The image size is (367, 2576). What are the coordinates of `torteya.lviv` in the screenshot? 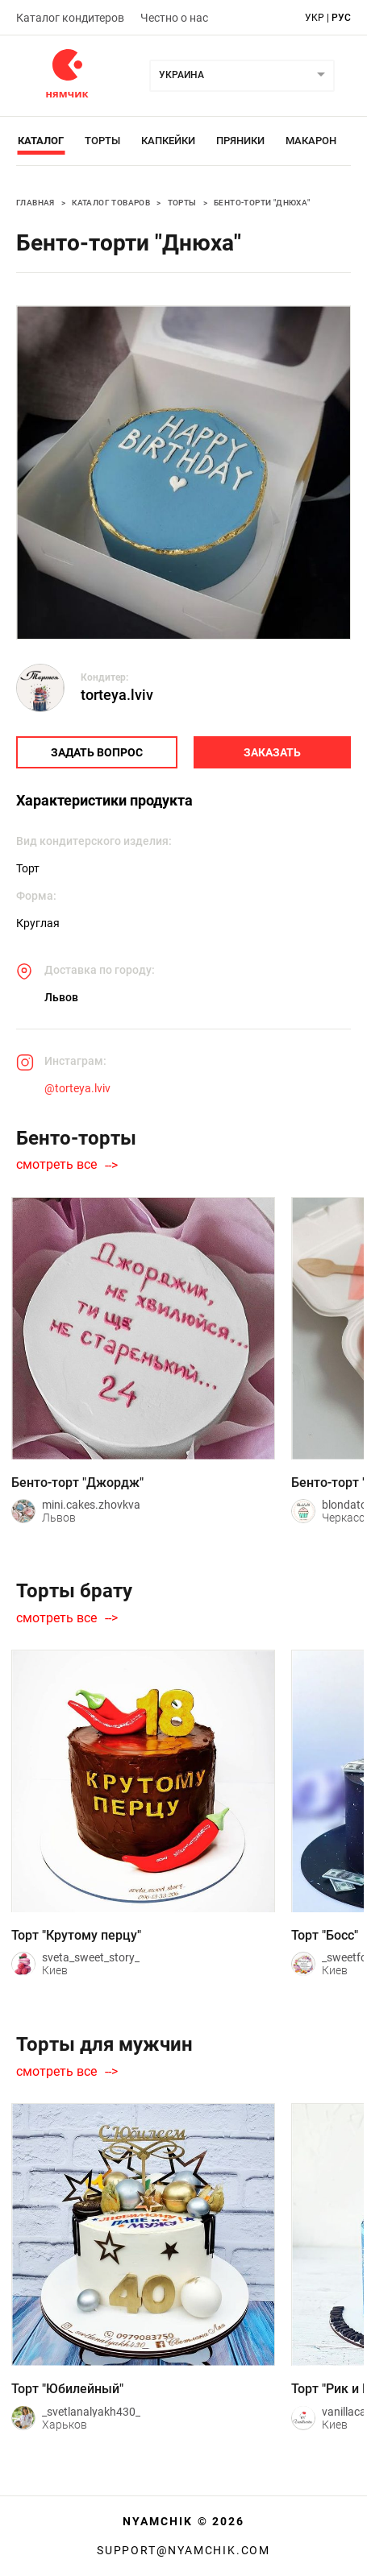 It's located at (117, 694).